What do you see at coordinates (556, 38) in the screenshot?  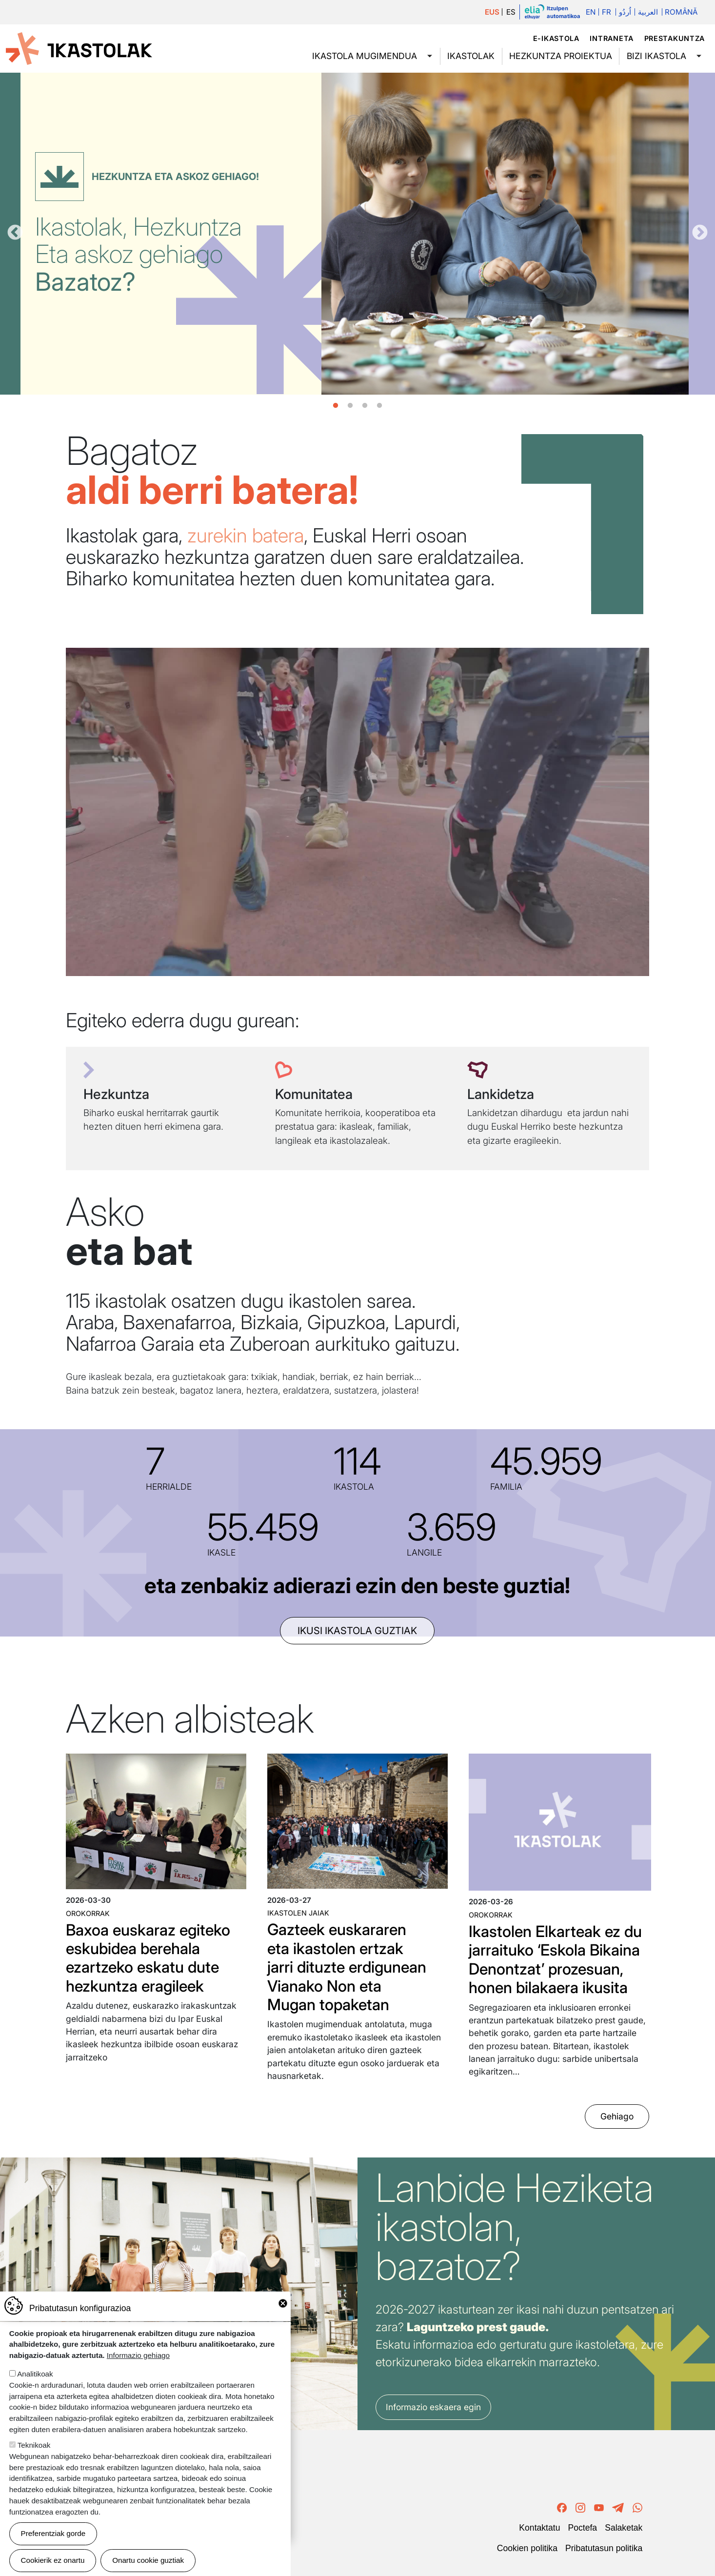 I see `e-ikastola` at bounding box center [556, 38].